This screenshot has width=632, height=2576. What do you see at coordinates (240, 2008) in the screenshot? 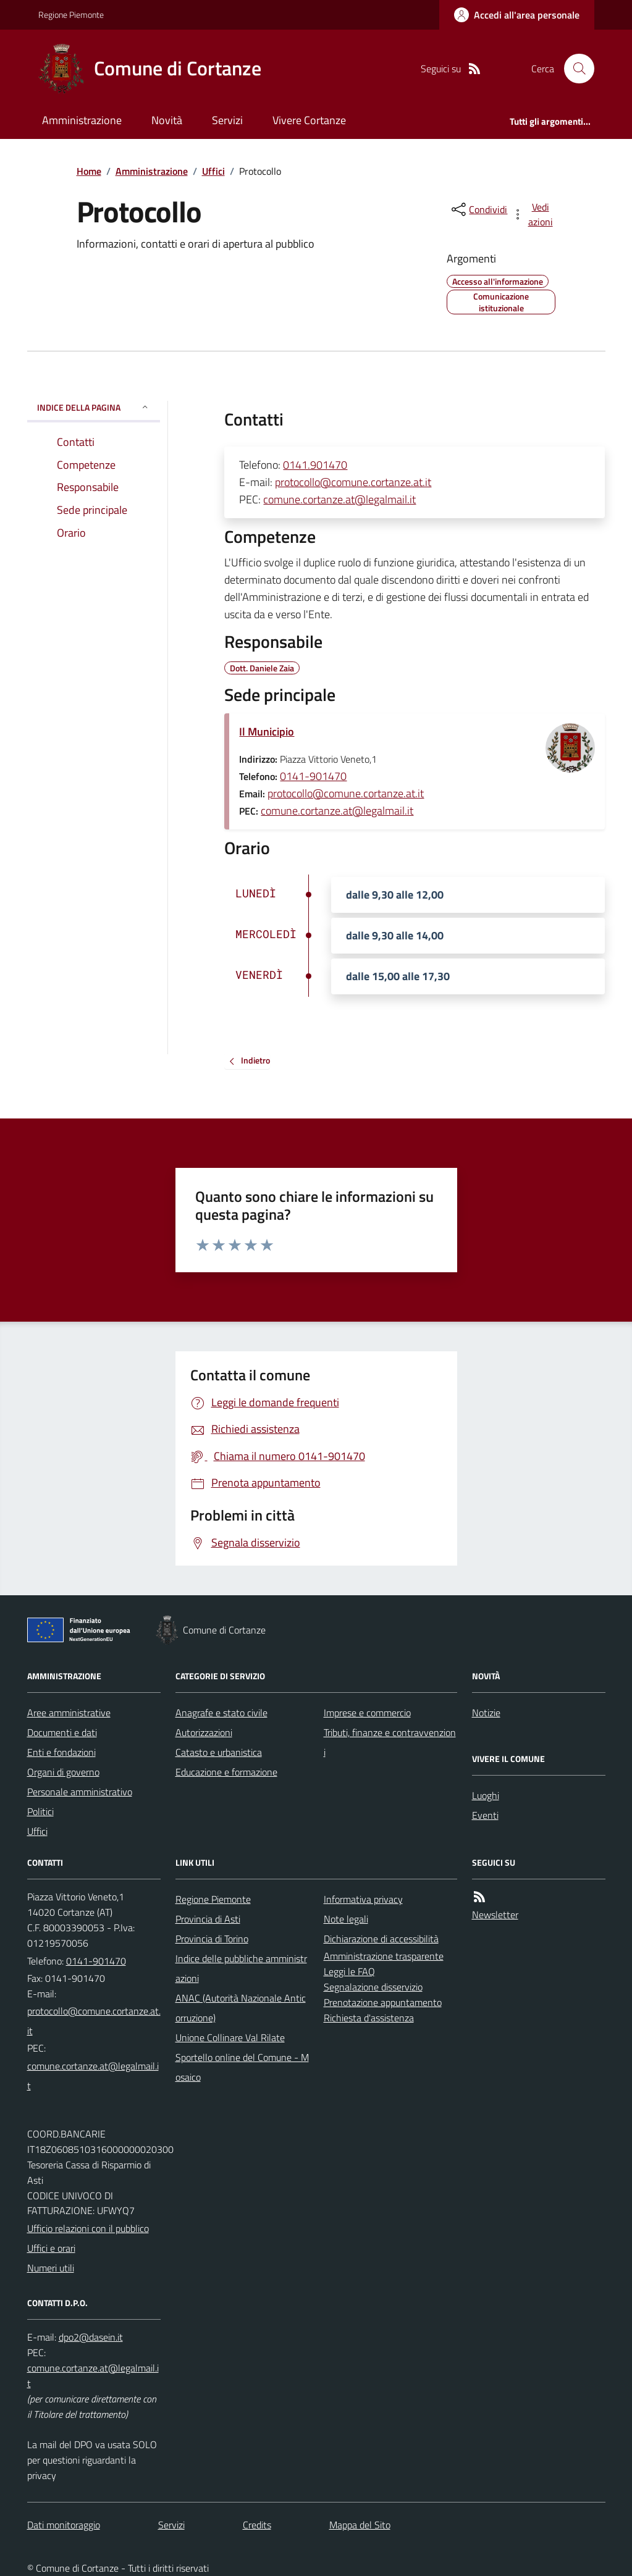
I see `ANAC (Autorità Nazionale Anticorruzione)` at bounding box center [240, 2008].